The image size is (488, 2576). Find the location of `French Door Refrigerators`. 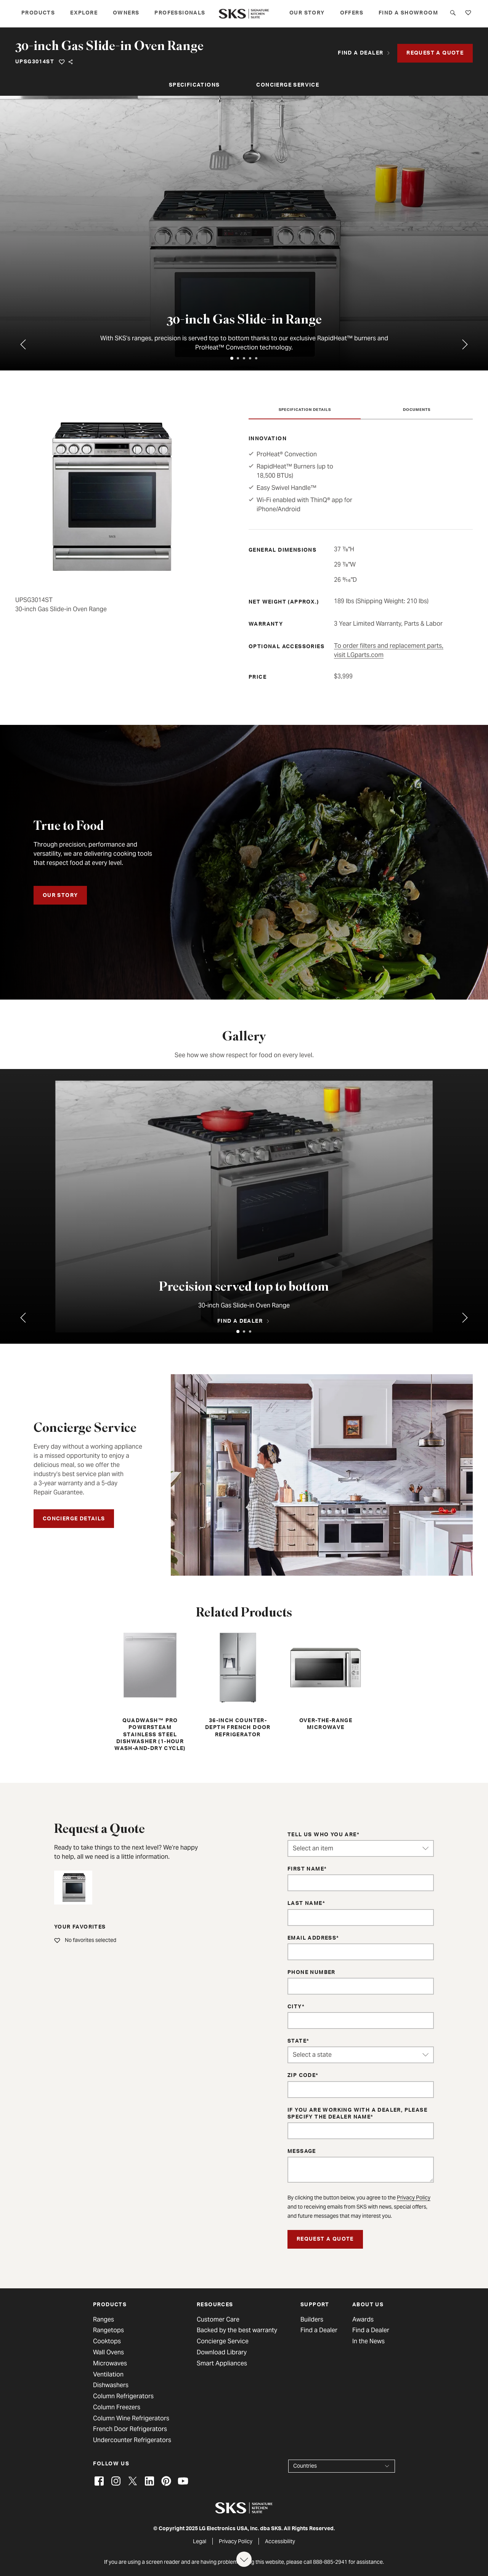

French Door Refrigerators is located at coordinates (130, 2429).